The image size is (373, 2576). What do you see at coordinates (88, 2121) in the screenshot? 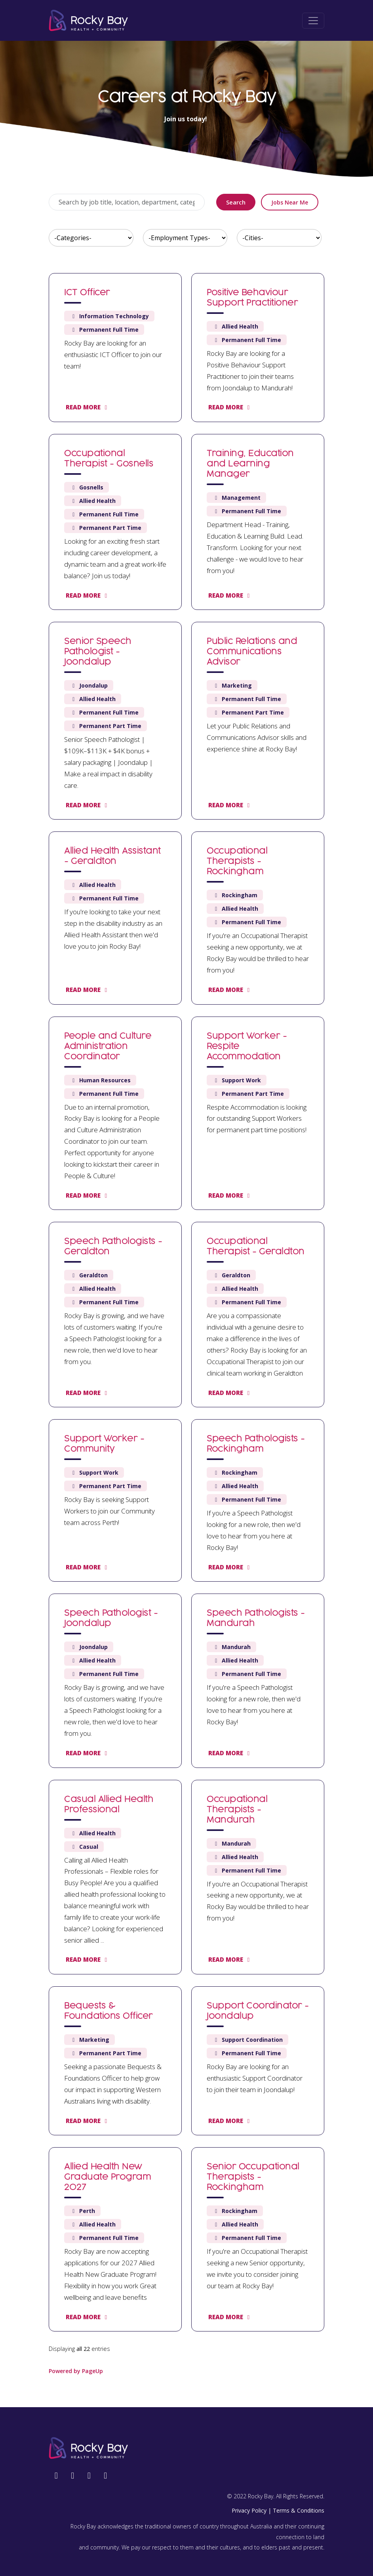
I see `Read more [Read more: Bequests & Foundations Officer]` at bounding box center [88, 2121].